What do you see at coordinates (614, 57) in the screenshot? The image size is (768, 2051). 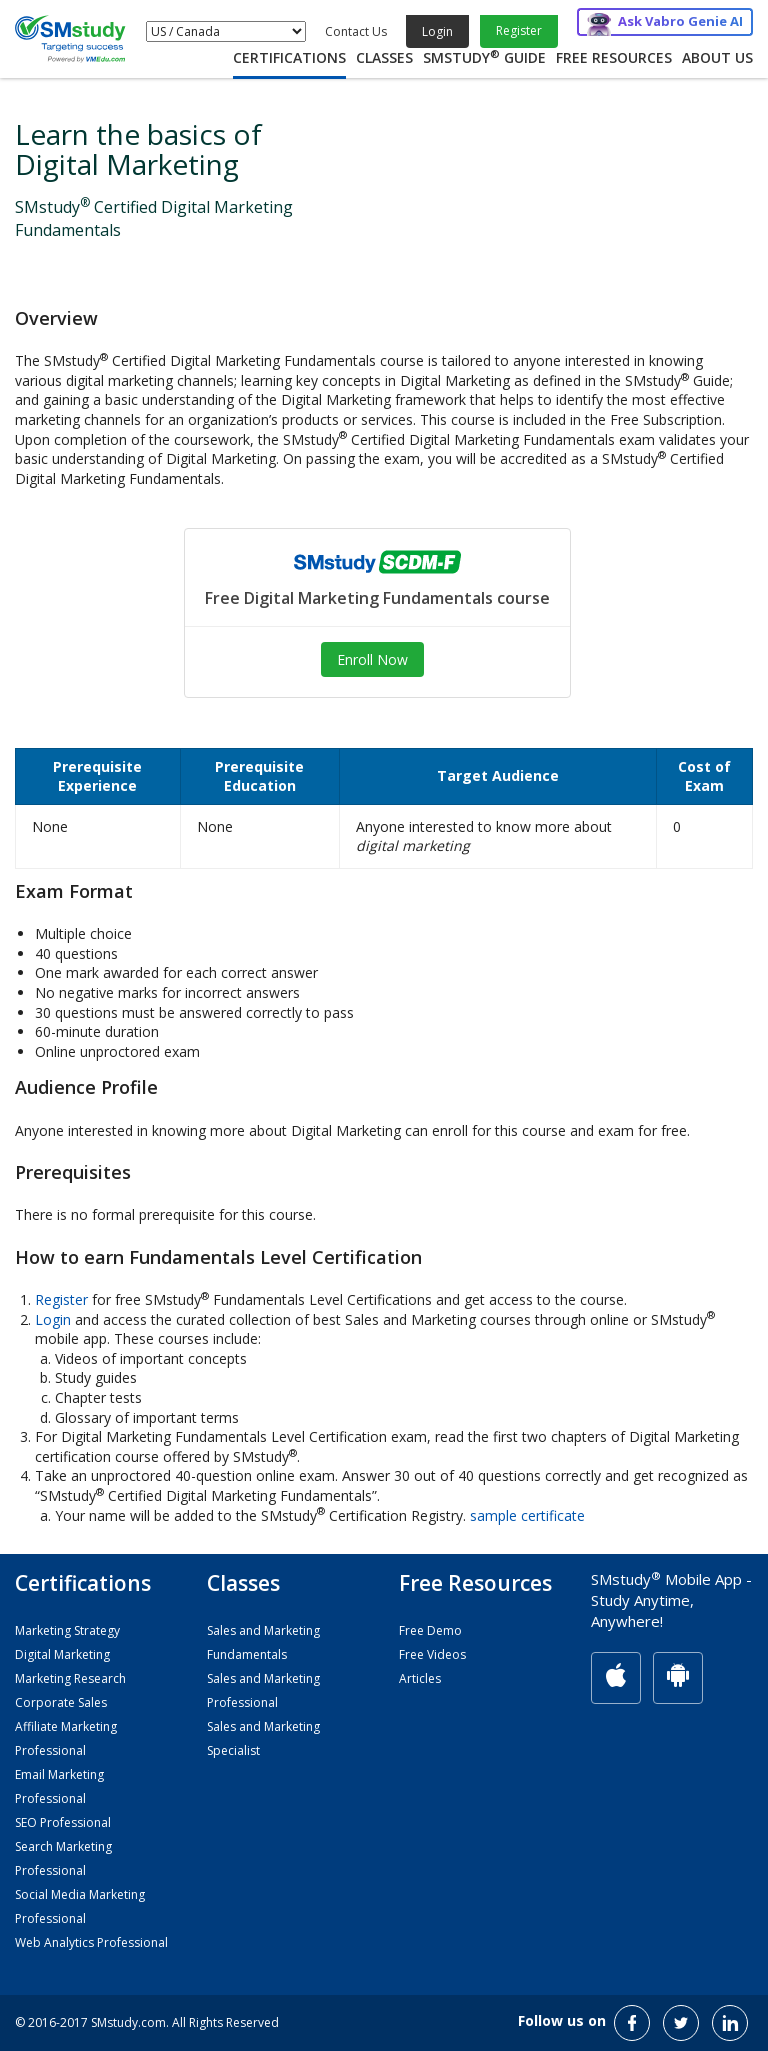 I see `Free Resources` at bounding box center [614, 57].